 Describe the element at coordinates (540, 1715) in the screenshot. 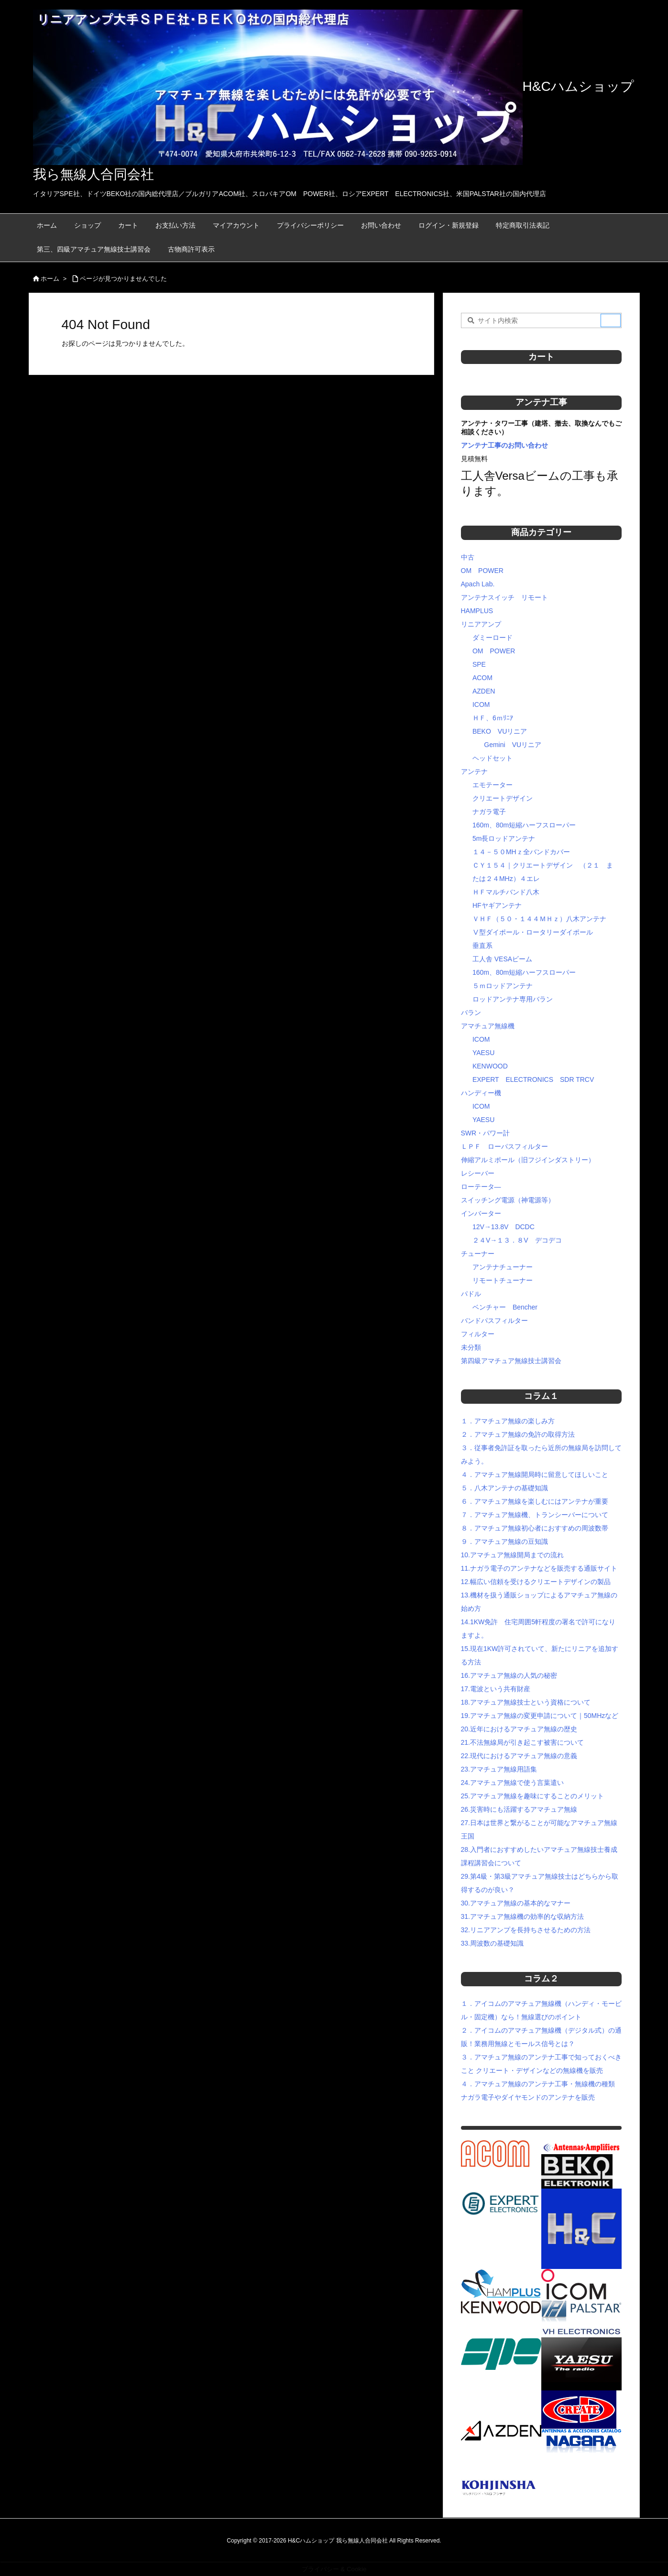

I see `19.アマチュア無線の変更申請について｜50MHzなど` at that location.